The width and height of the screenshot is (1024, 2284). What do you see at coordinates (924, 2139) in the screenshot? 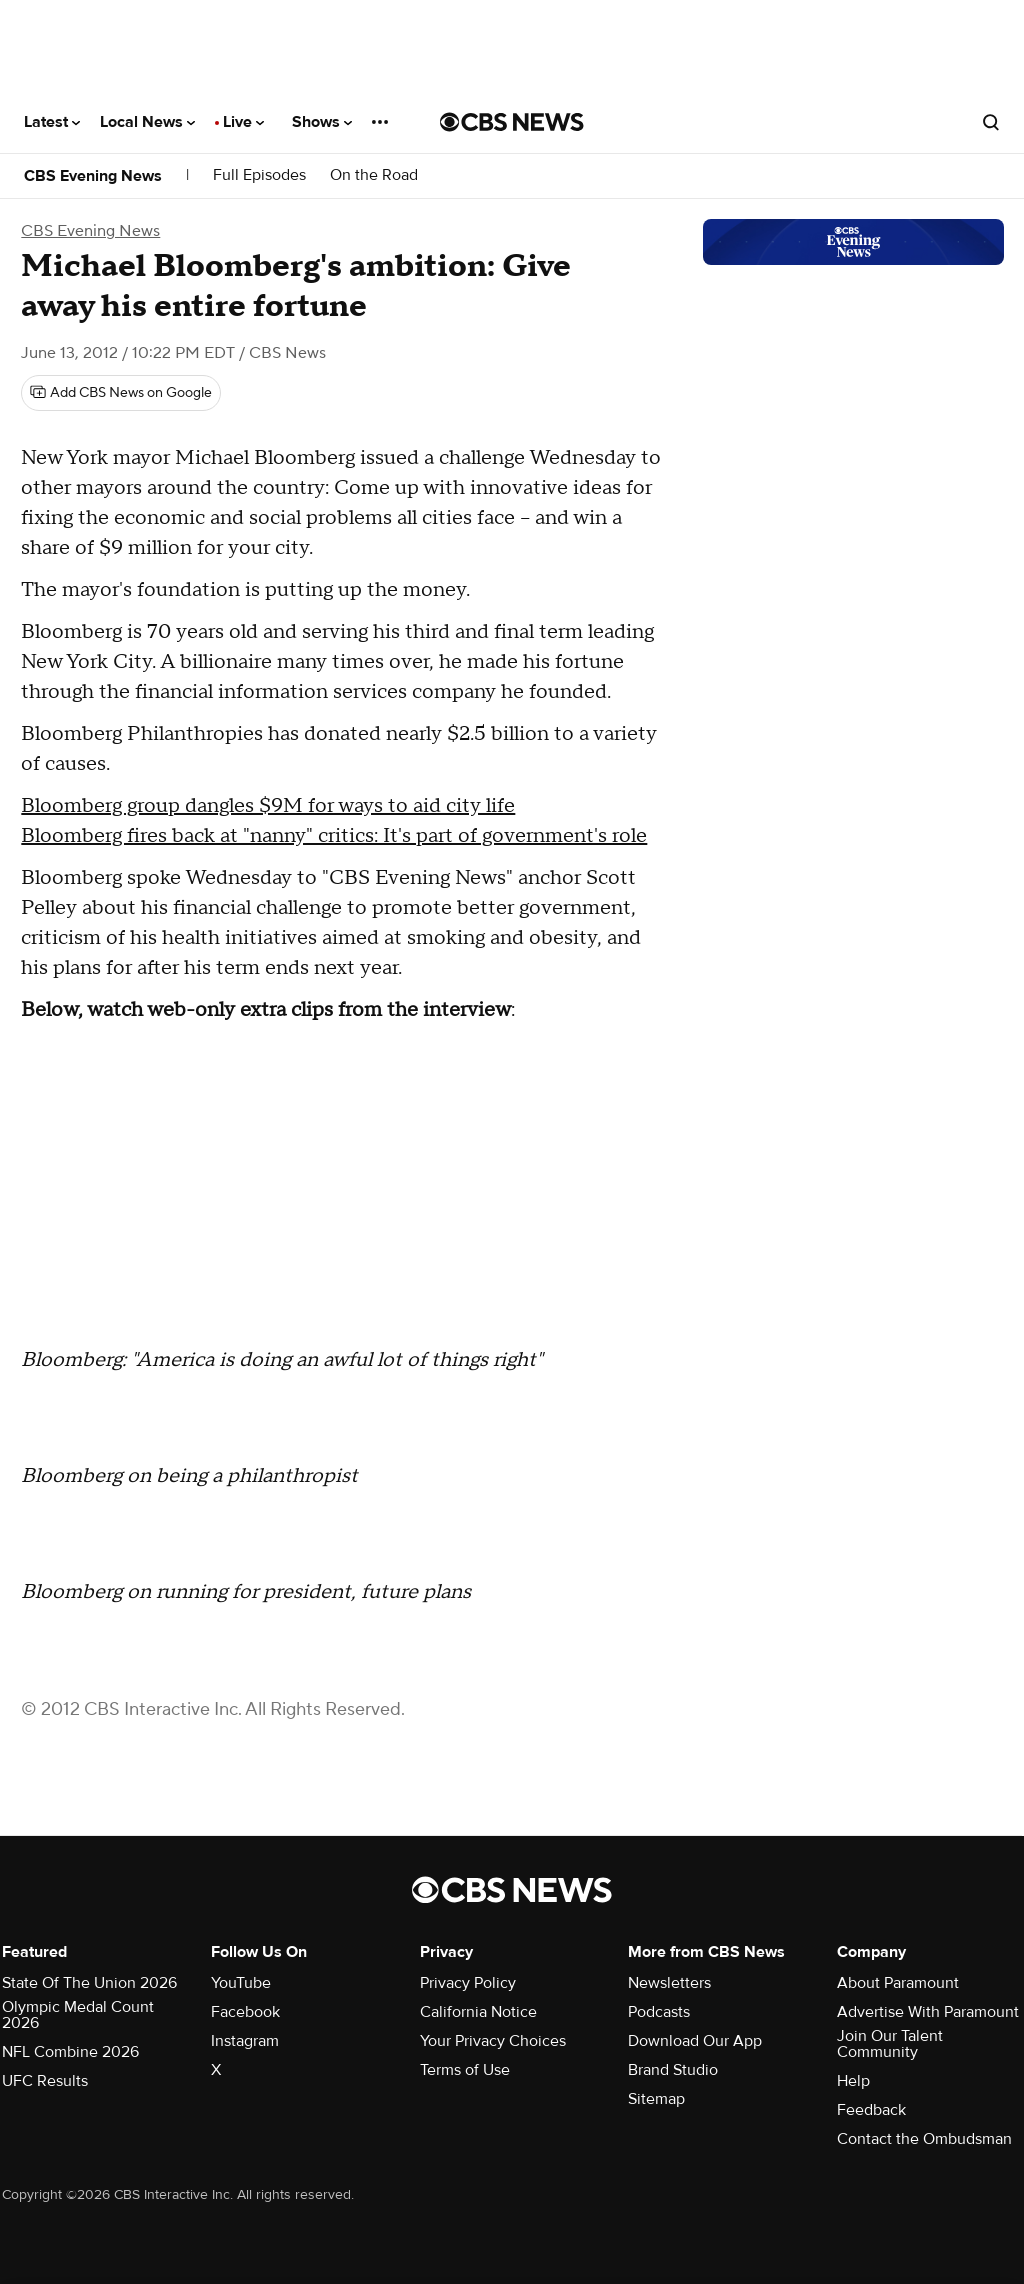
I see `Contact the Ombudsman` at bounding box center [924, 2139].